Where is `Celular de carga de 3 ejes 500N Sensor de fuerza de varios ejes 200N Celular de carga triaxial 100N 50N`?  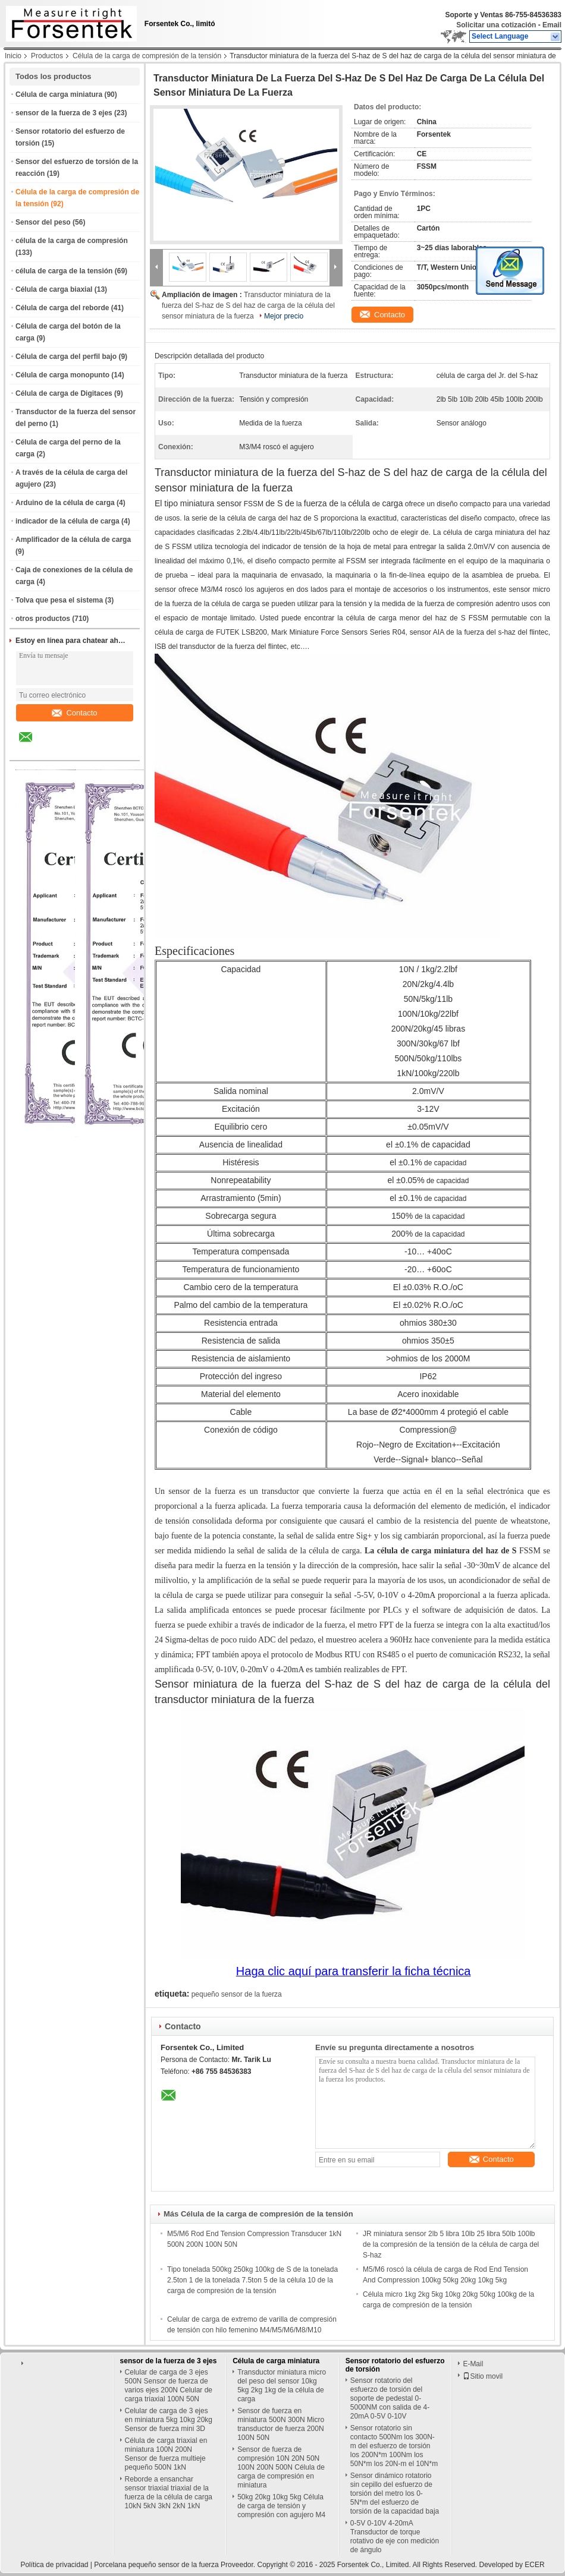
Celular de carga de 3 ejes 500N Sensor de fuerza de varios ejes 200N Celular de carga triaxial 100N 50N is located at coordinates (168, 2385).